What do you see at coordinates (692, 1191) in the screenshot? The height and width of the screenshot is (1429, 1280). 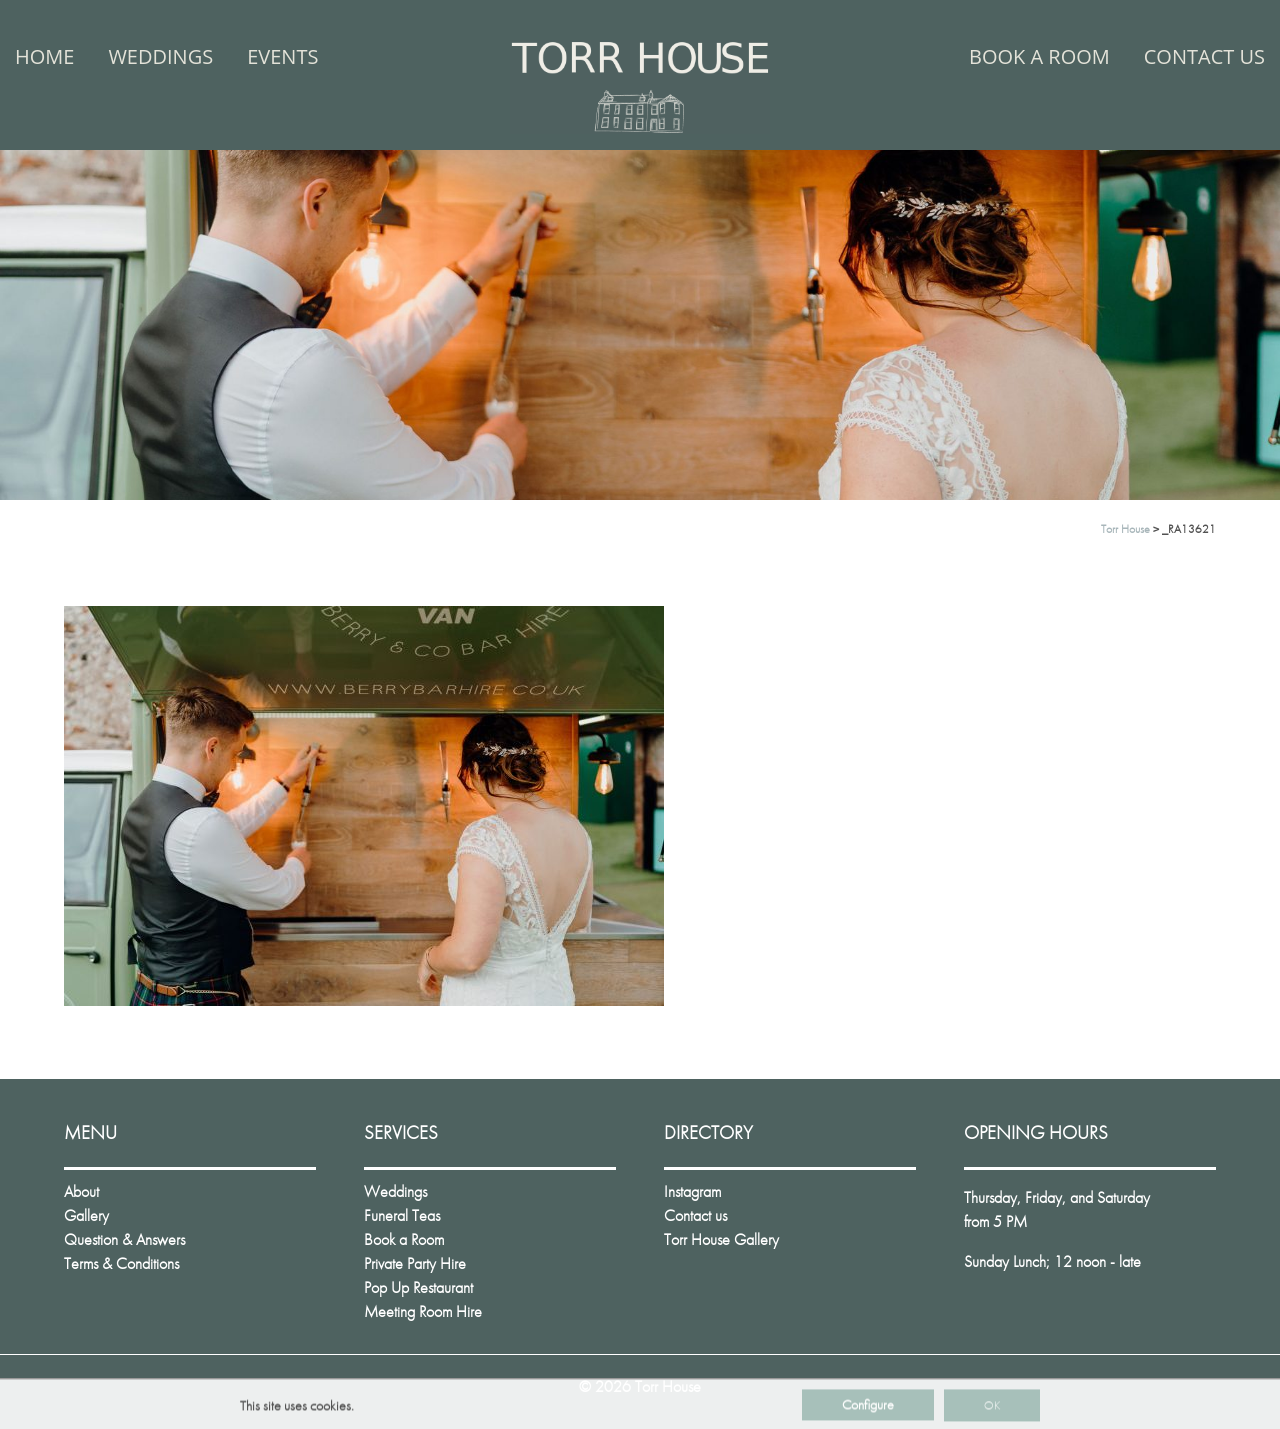 I see `Instagram` at bounding box center [692, 1191].